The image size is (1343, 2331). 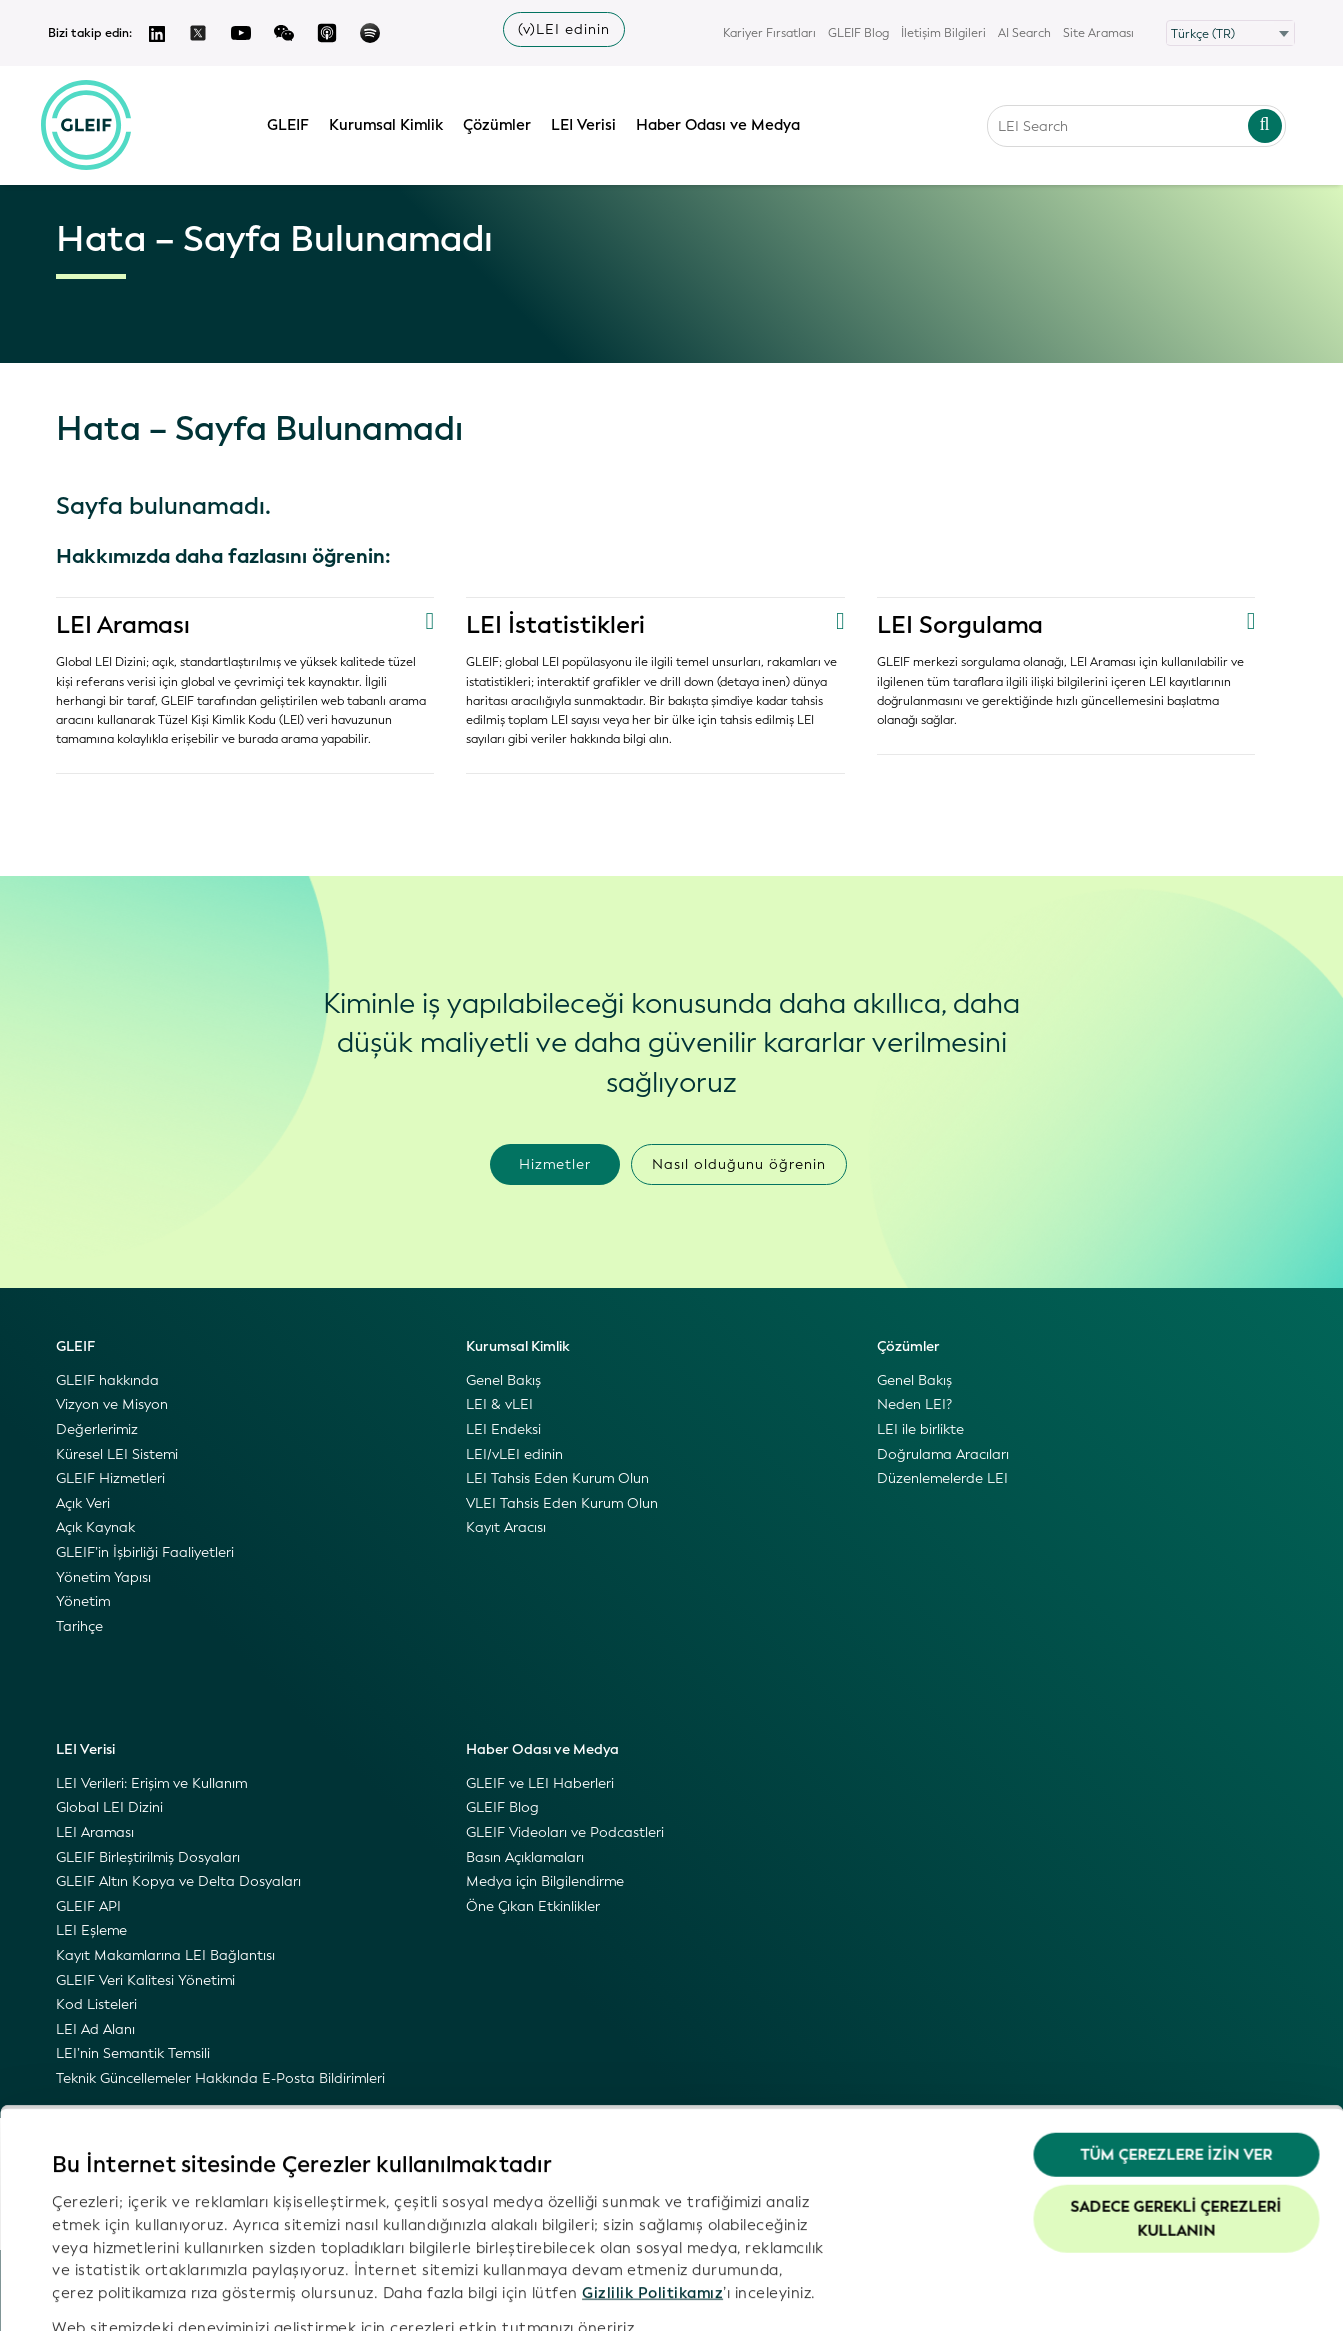 What do you see at coordinates (557, 1478) in the screenshot?
I see `LEI Tahsis Eden Kurum Olun` at bounding box center [557, 1478].